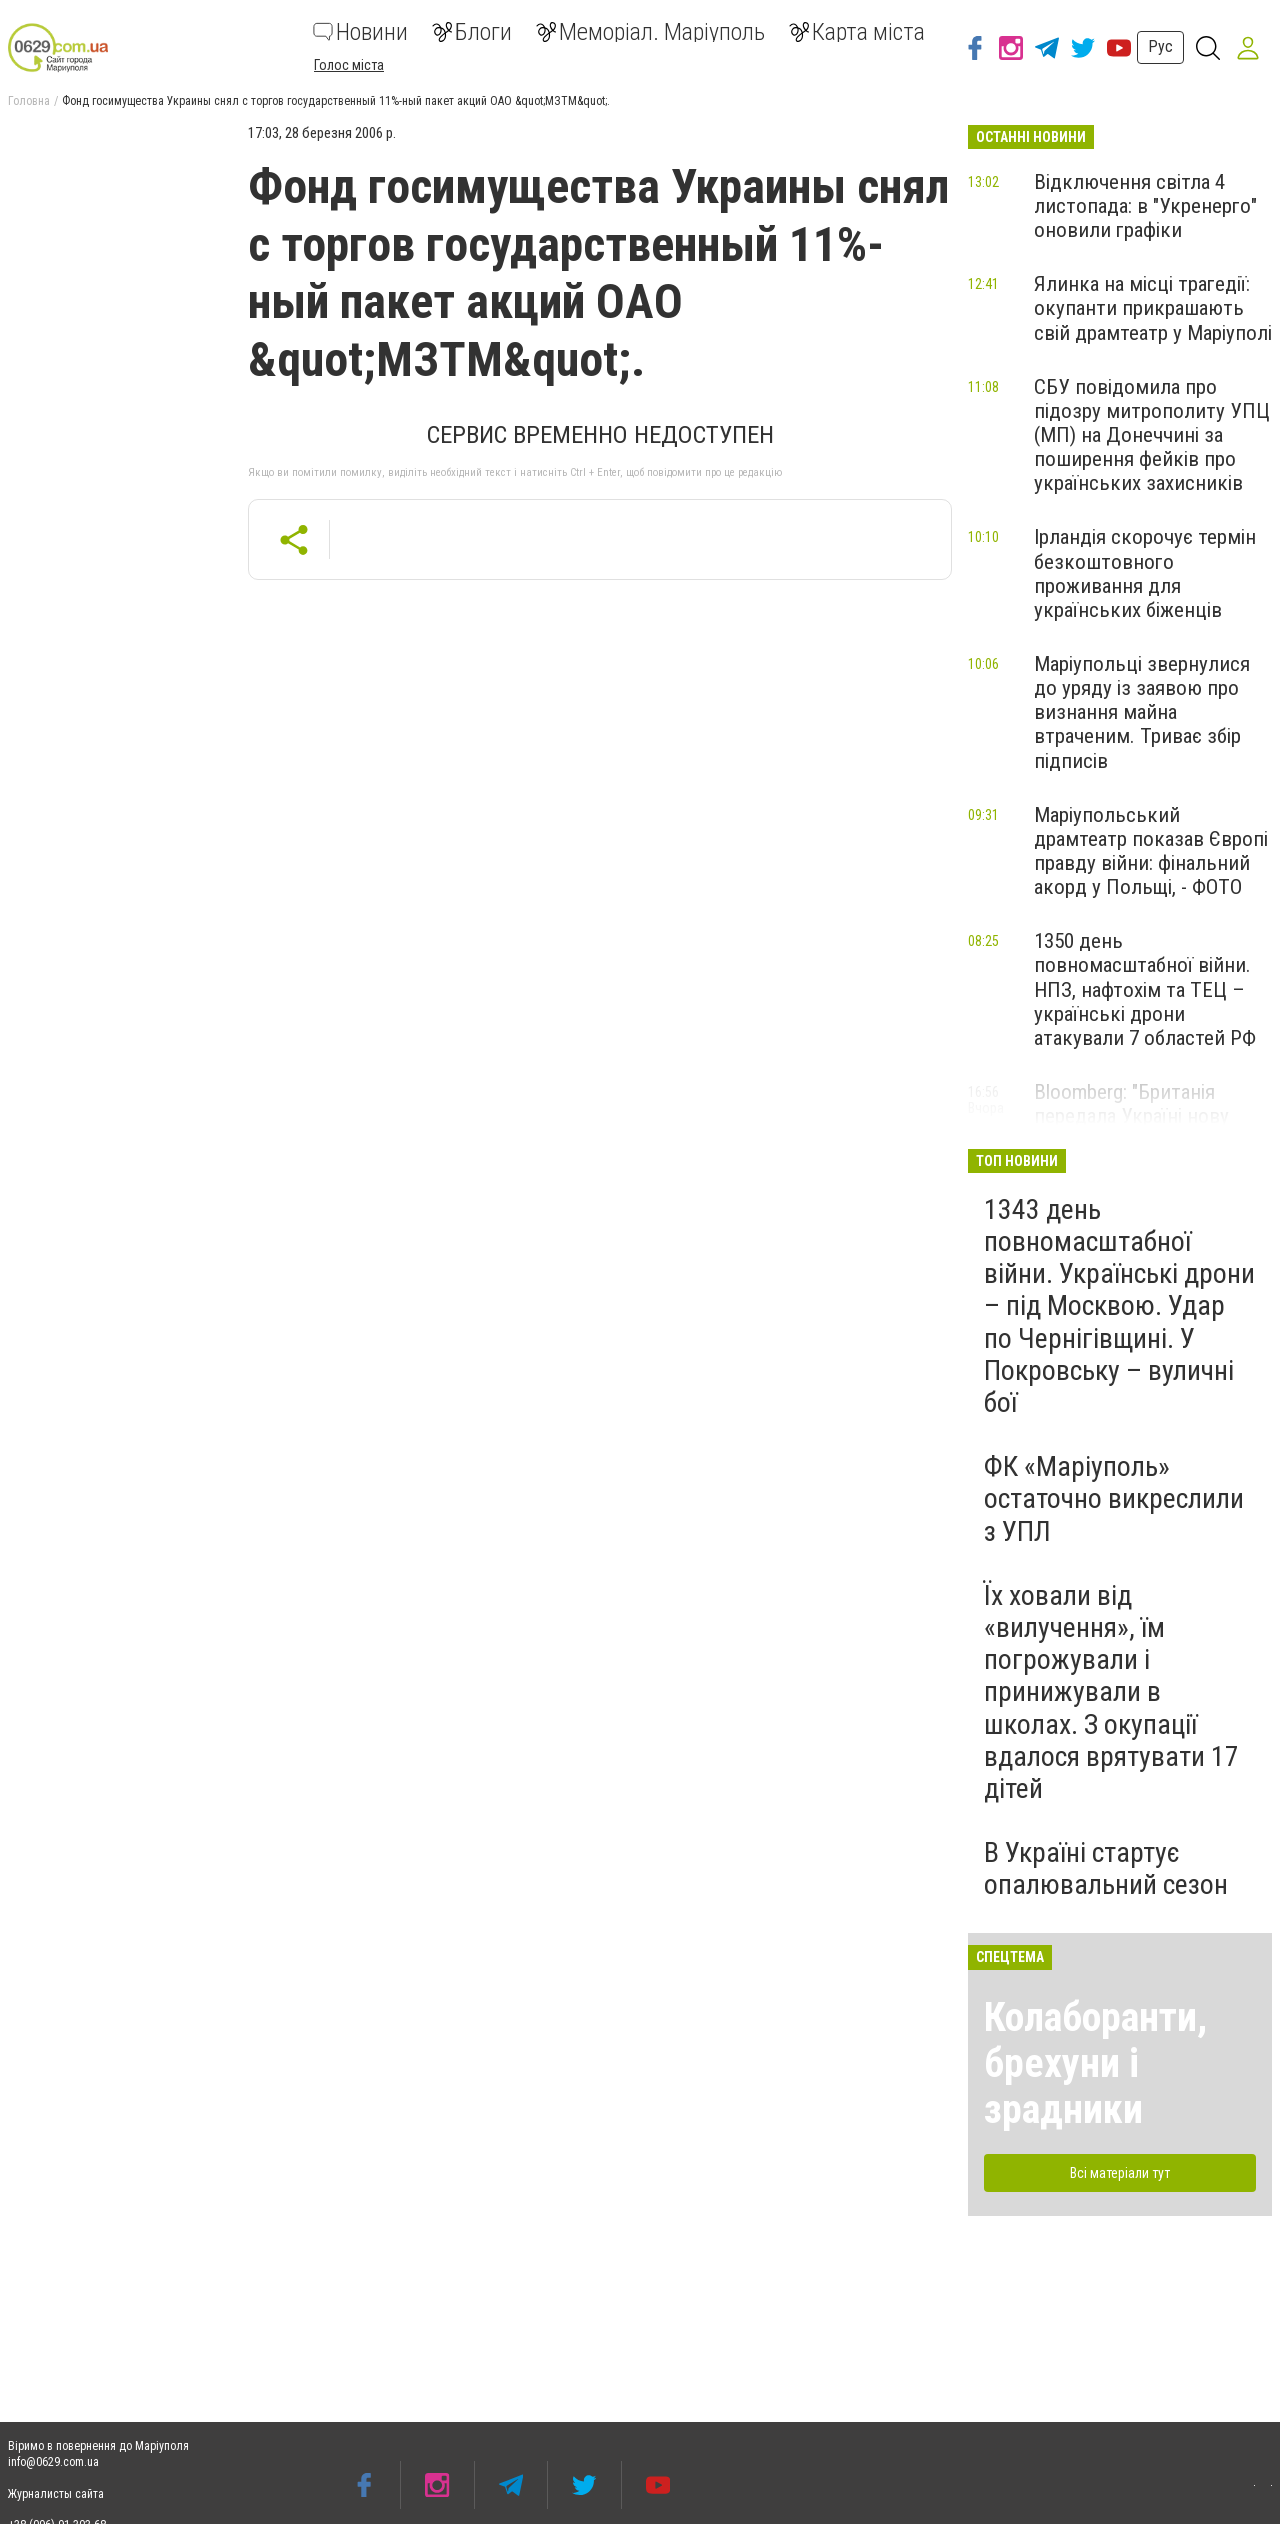 The image size is (1280, 2524). I want to click on Колаборанти, брехуни і зрадники, so click(1095, 2063).